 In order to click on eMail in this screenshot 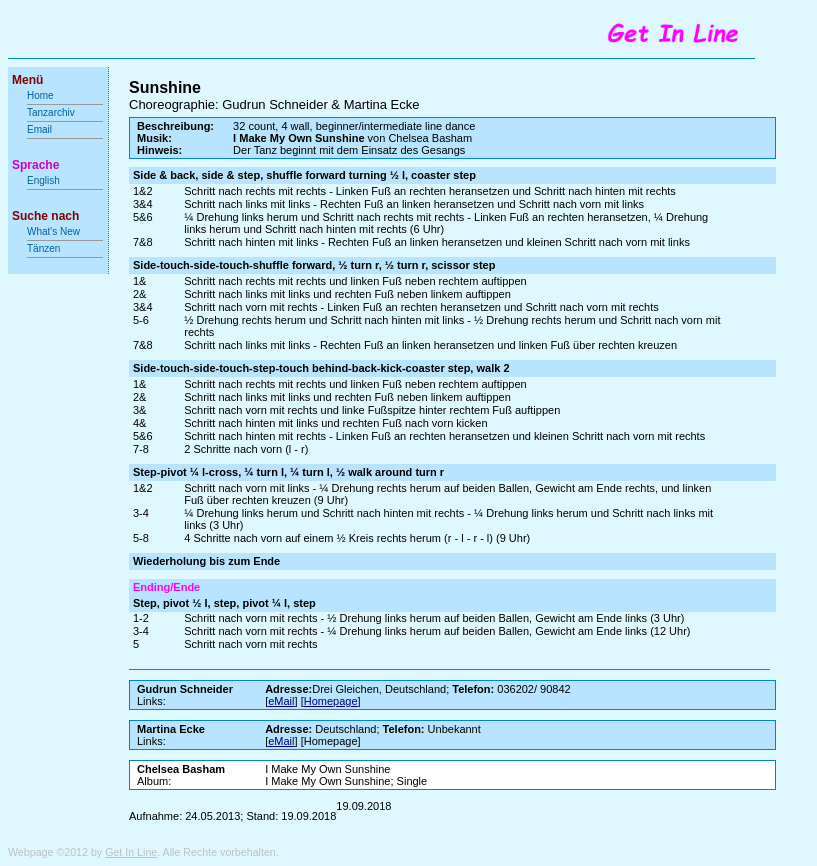, I will do `click(281, 701)`.